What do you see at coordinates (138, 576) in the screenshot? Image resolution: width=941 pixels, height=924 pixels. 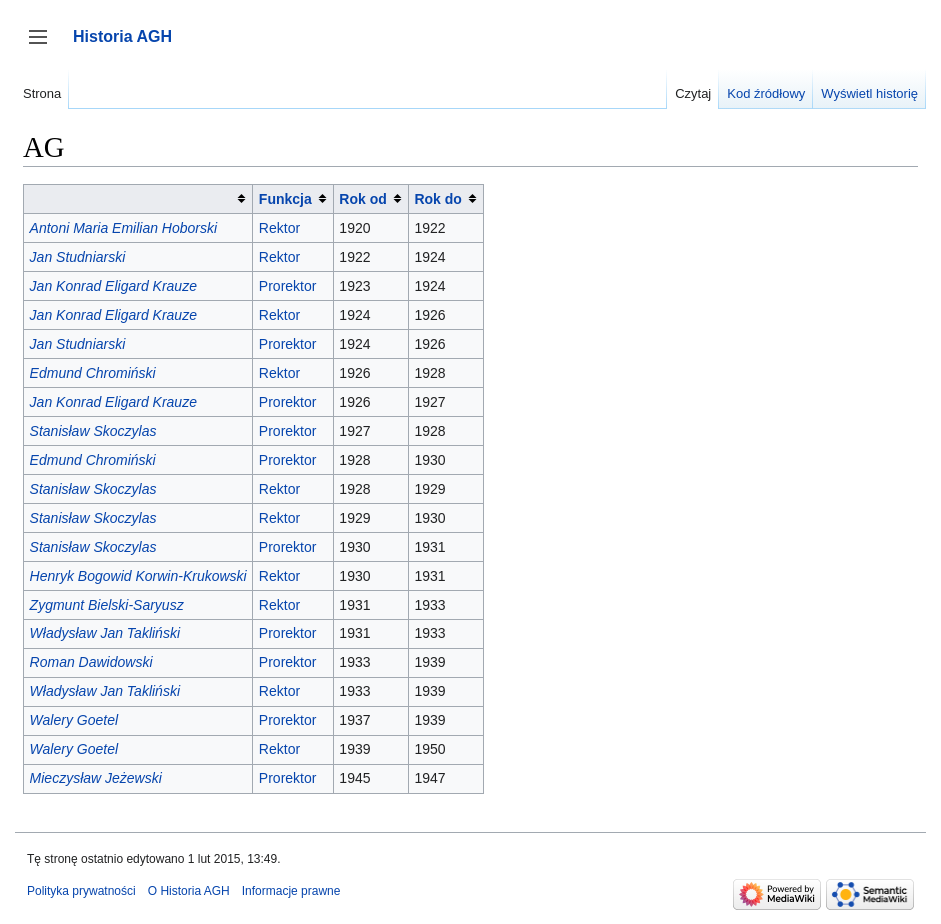 I see `Henryk Bogowid Korwin-Krukowski` at bounding box center [138, 576].